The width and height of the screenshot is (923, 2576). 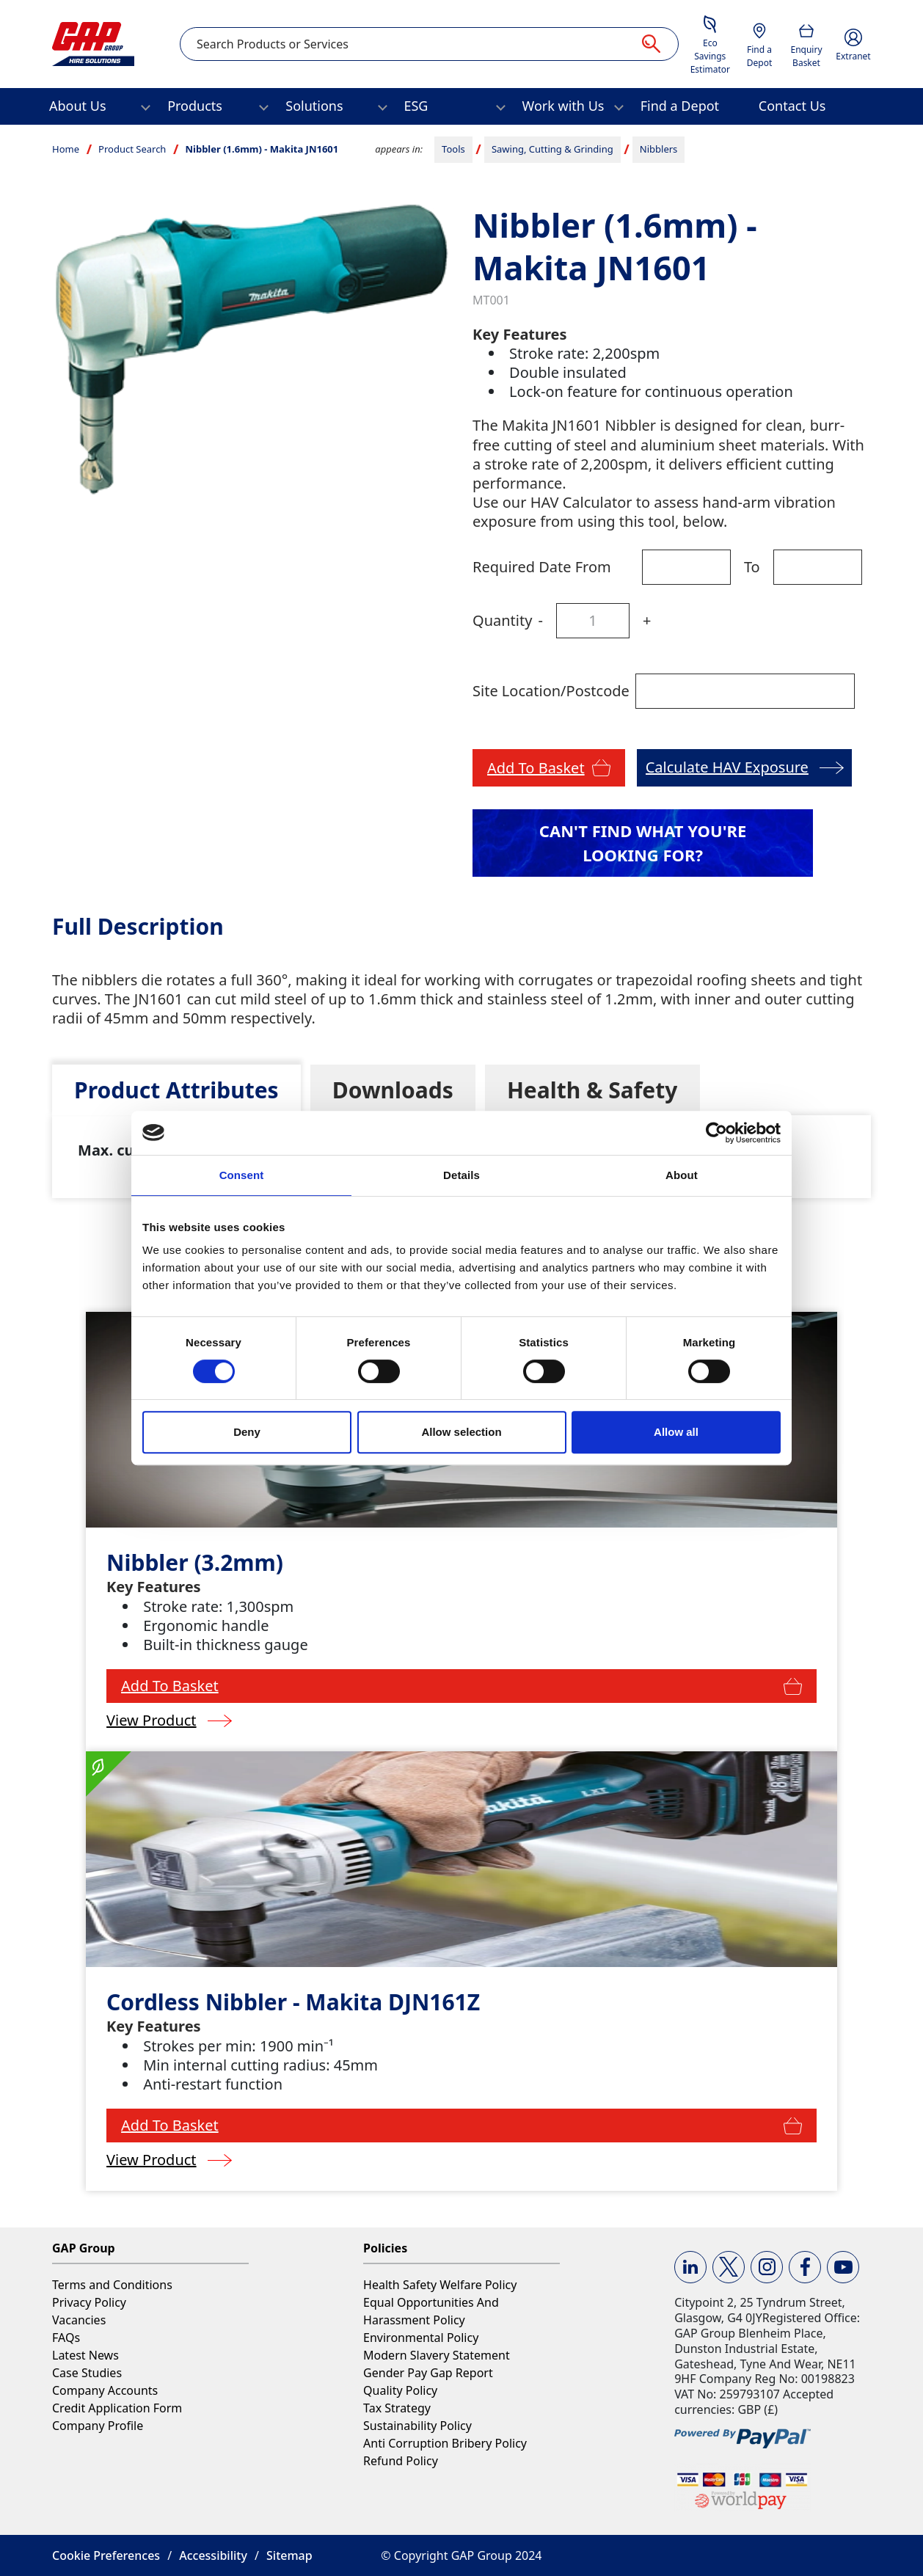 What do you see at coordinates (176, 1090) in the screenshot?
I see `[tab]` at bounding box center [176, 1090].